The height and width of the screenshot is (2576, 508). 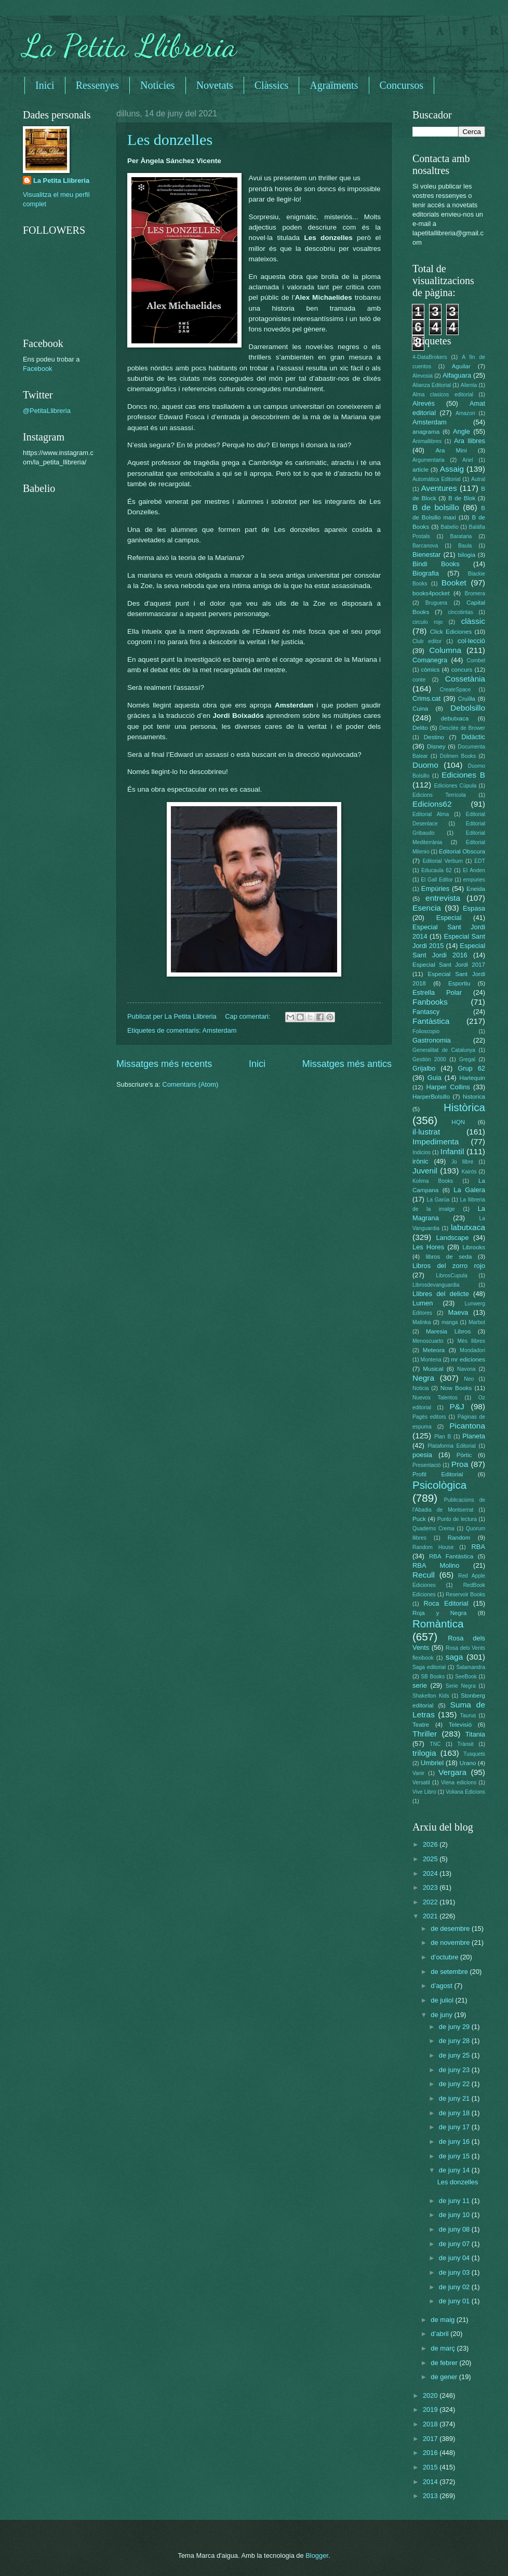 I want to click on EDT, so click(x=479, y=861).